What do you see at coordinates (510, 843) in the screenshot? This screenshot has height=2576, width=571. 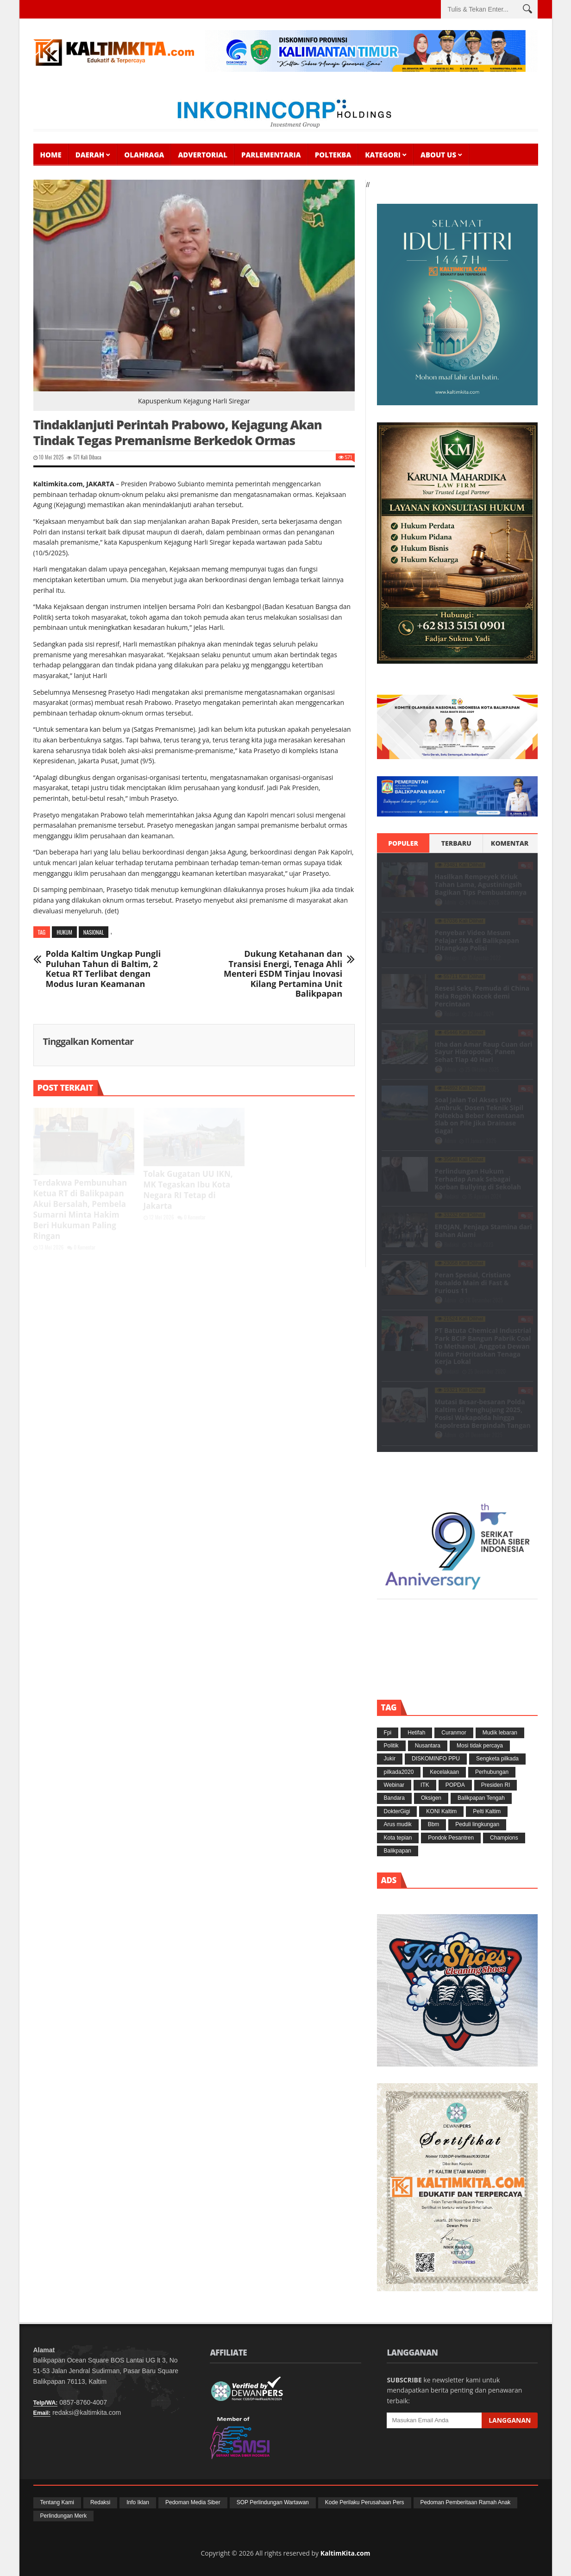 I see `Komentar` at bounding box center [510, 843].